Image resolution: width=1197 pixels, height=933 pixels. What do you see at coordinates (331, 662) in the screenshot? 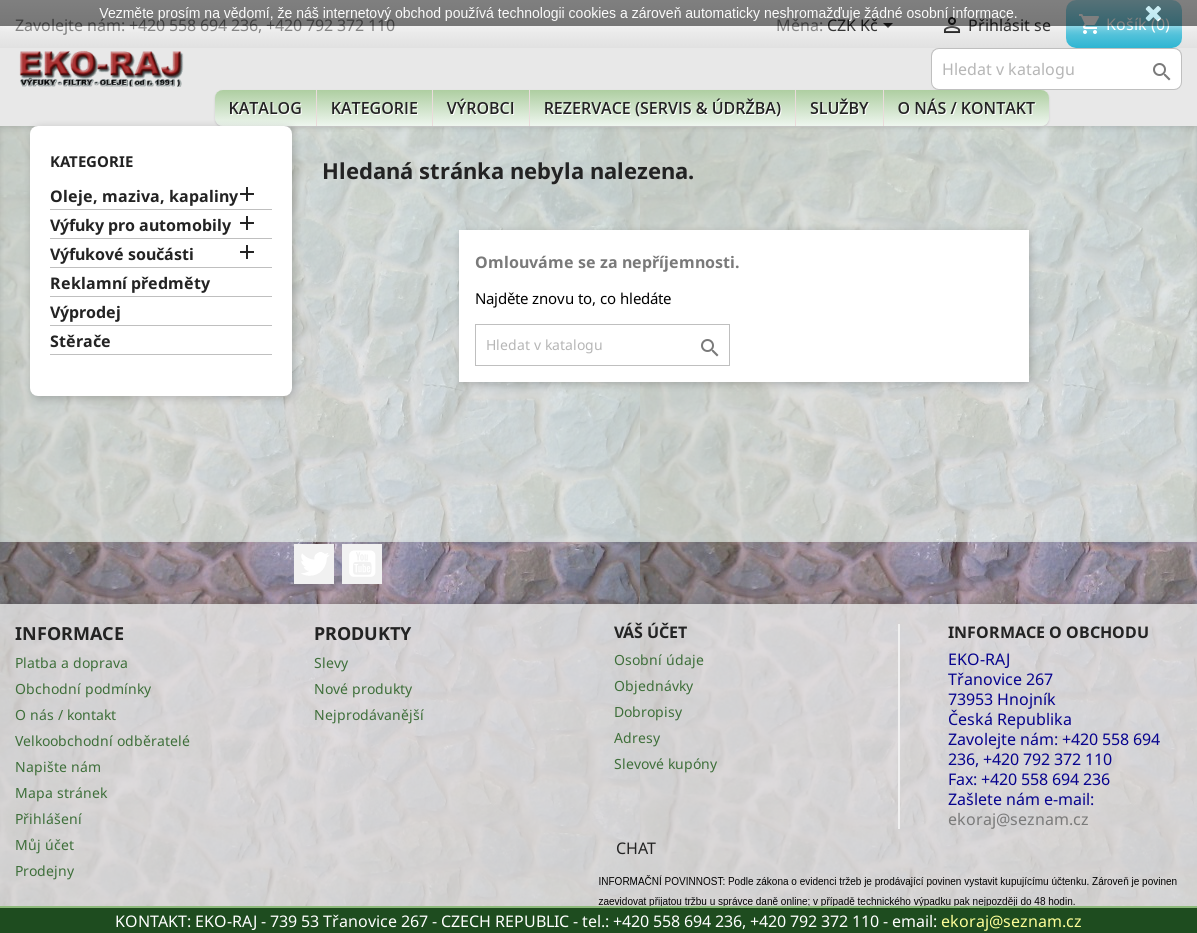
I see `Slevy` at bounding box center [331, 662].